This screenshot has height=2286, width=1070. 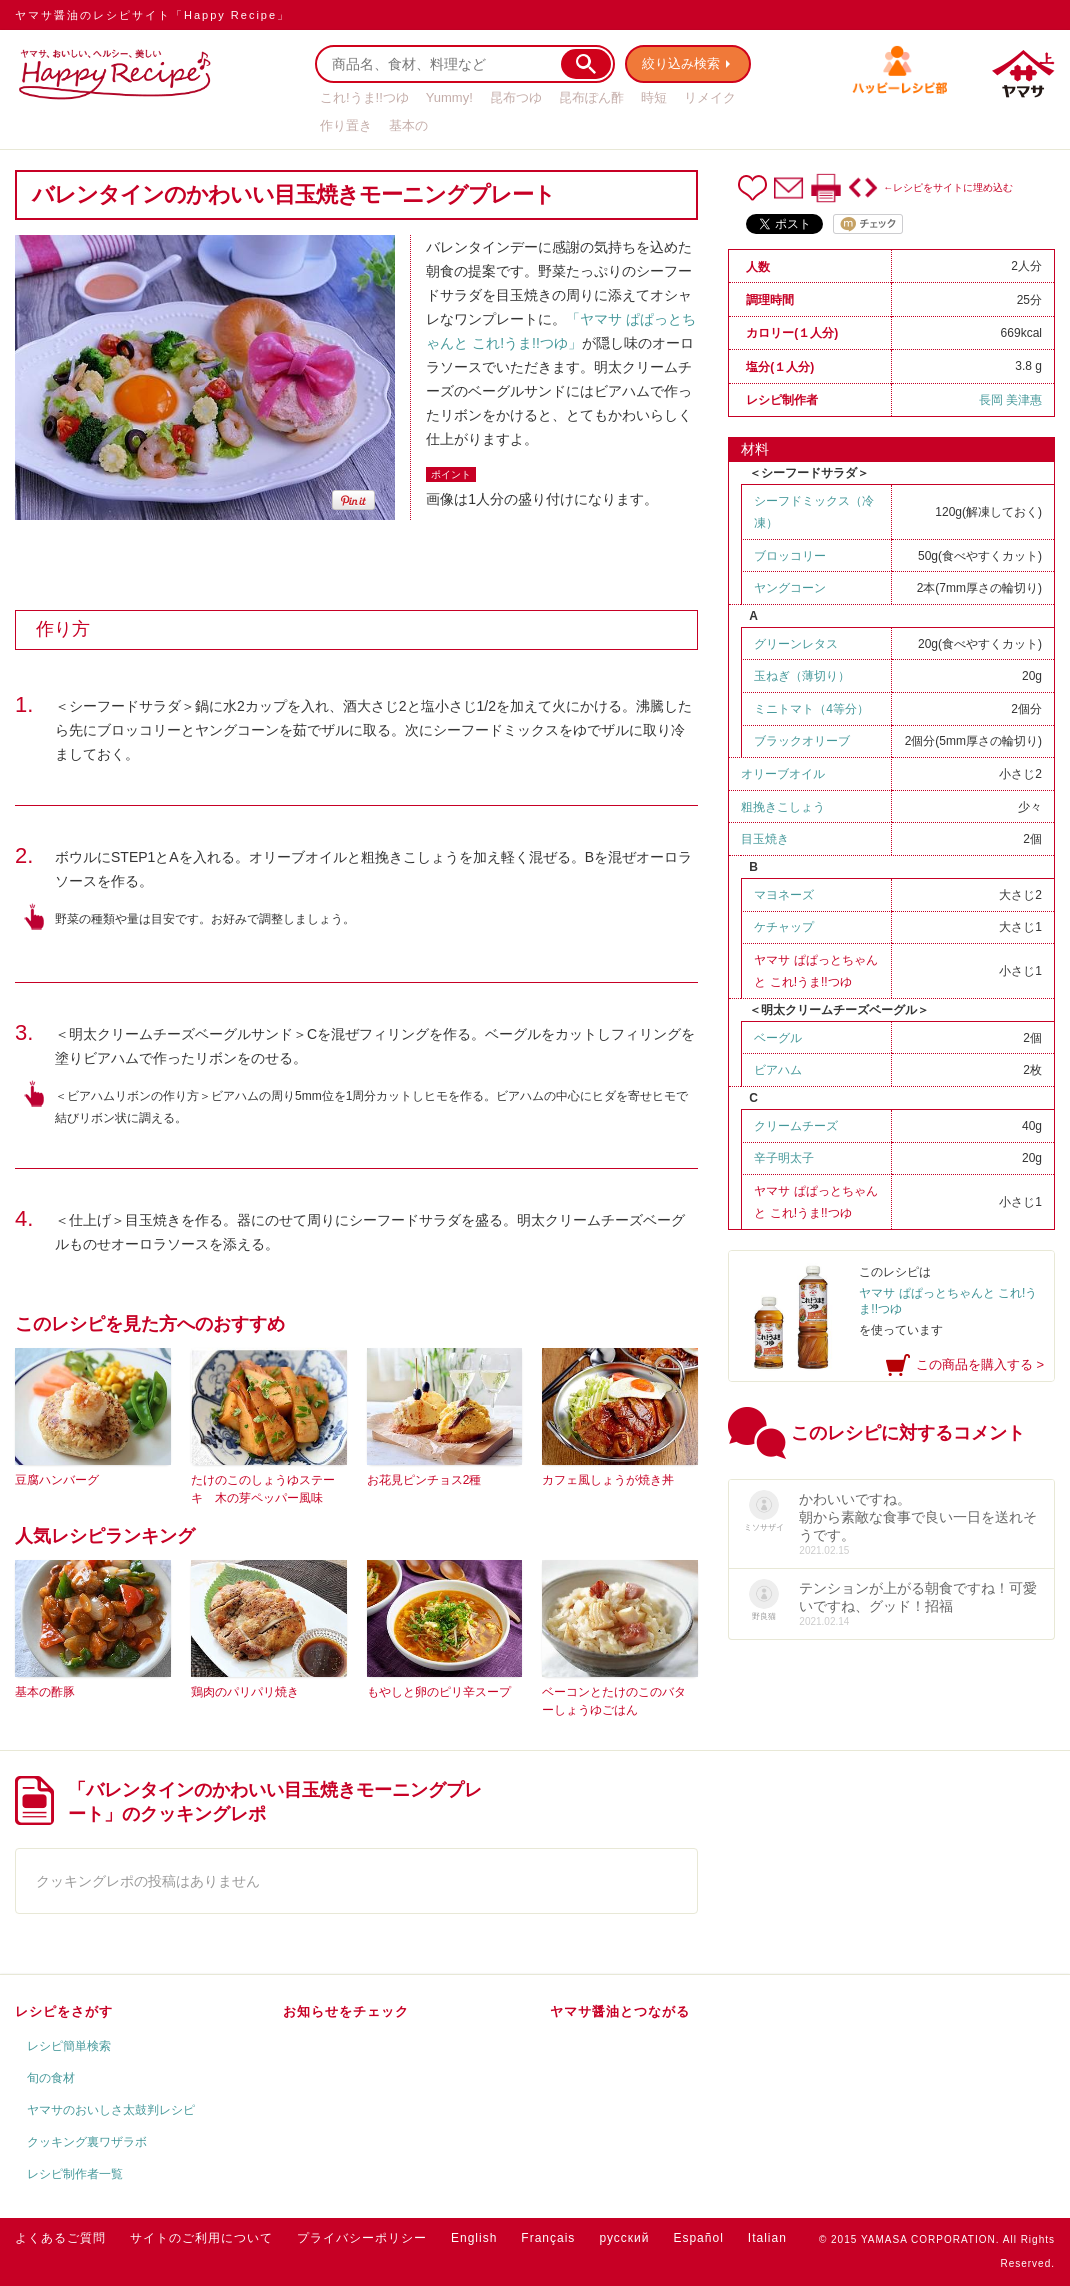 What do you see at coordinates (784, 895) in the screenshot?
I see `マヨネーズ` at bounding box center [784, 895].